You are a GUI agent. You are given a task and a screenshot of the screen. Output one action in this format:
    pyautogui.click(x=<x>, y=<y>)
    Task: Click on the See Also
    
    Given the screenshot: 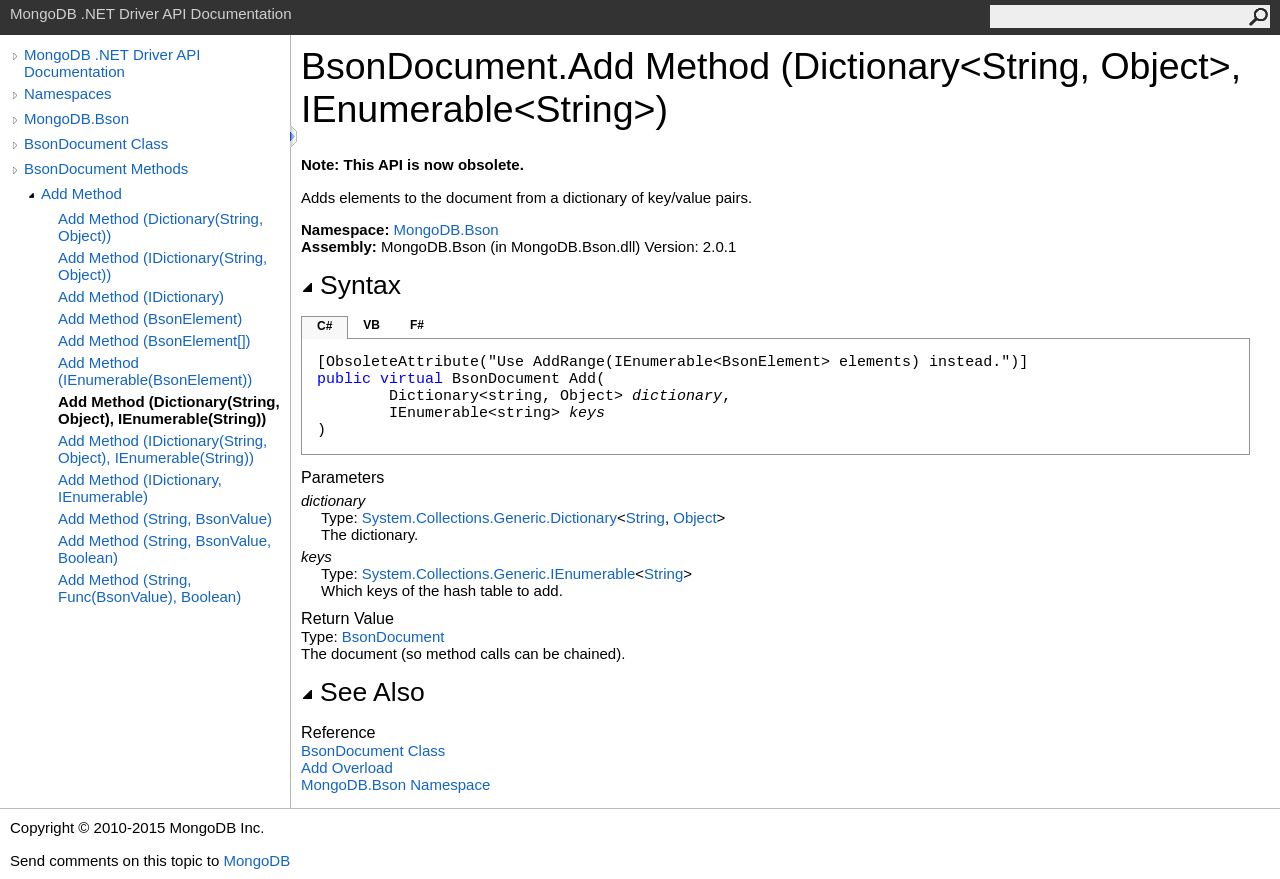 What is the action you would take?
    pyautogui.click(x=363, y=692)
    